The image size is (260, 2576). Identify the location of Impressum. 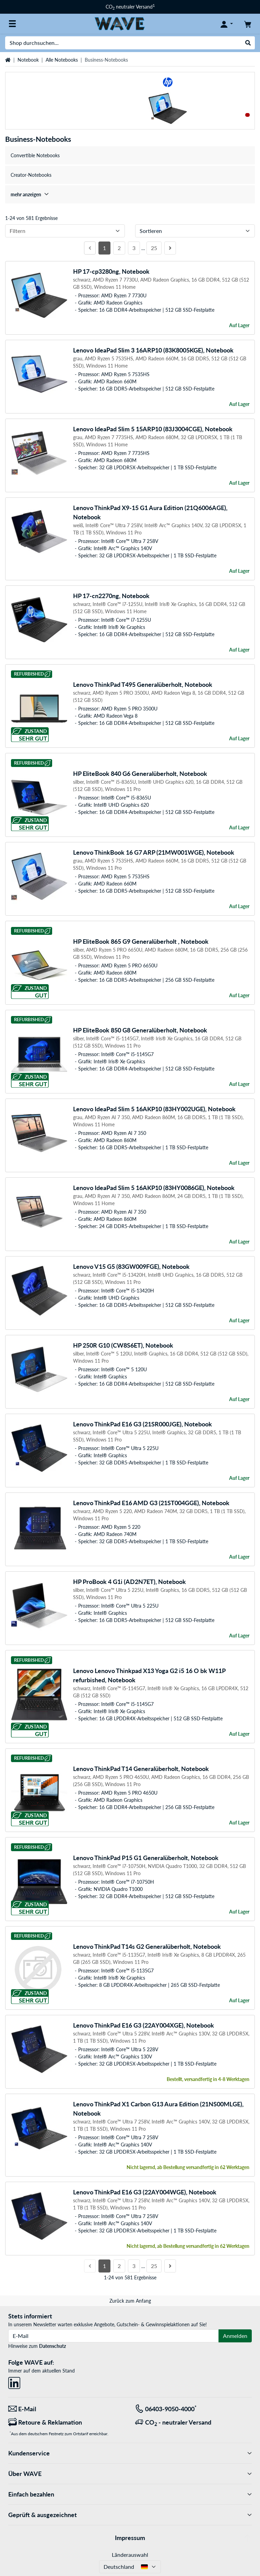
(130, 2537).